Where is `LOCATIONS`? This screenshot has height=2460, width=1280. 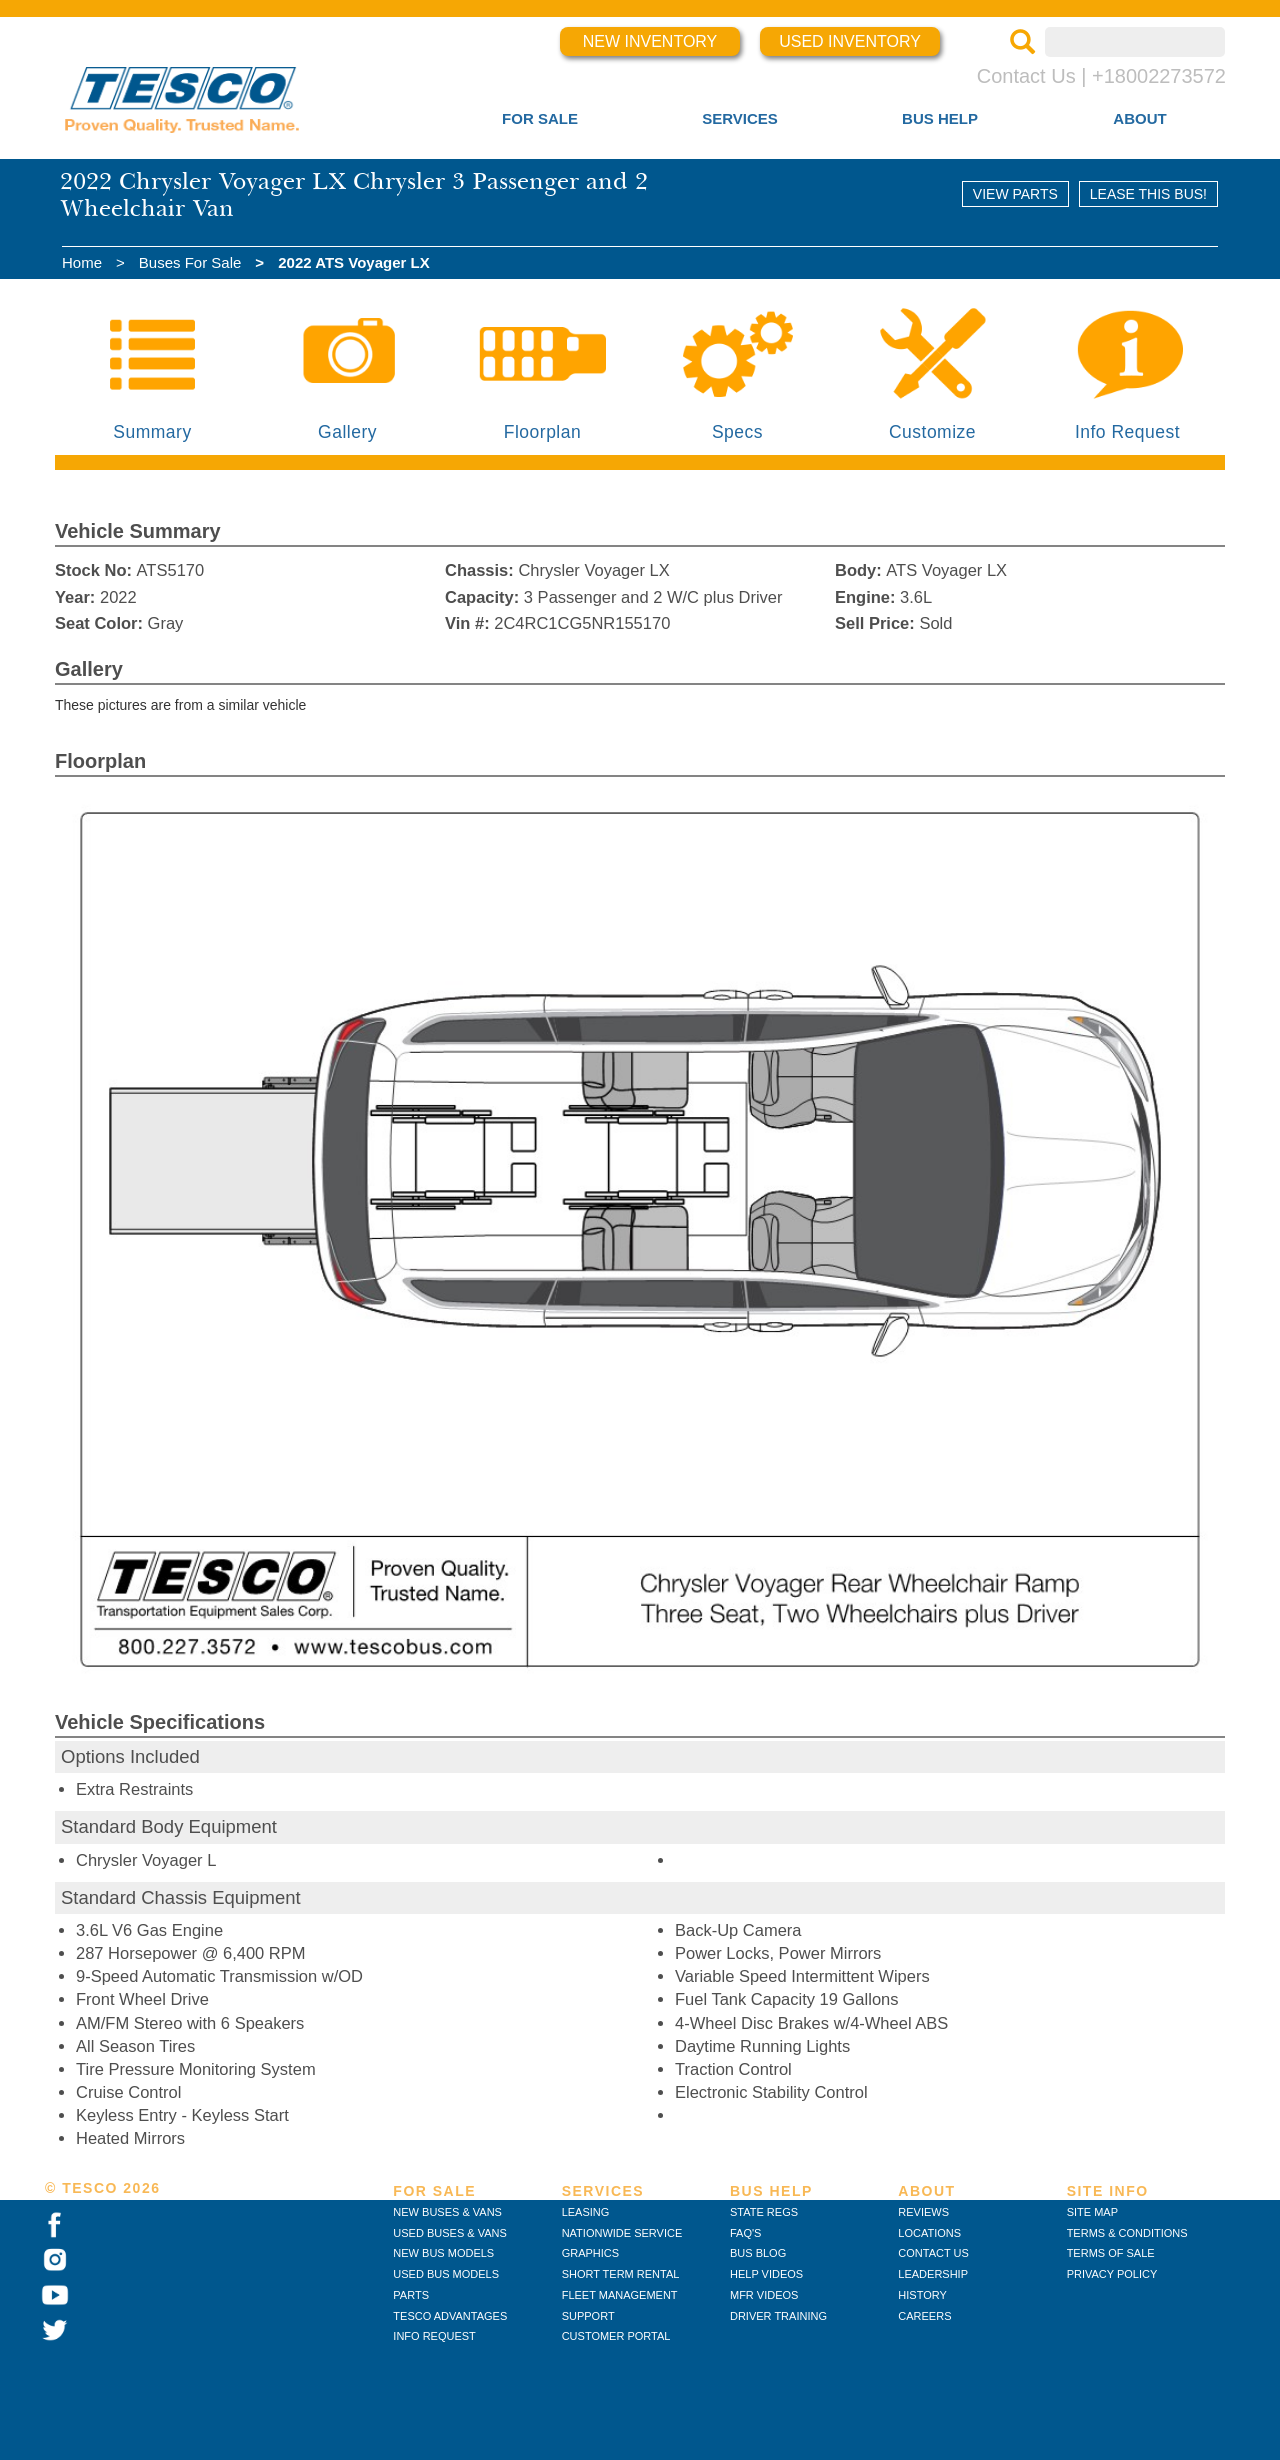 LOCATIONS is located at coordinates (929, 2233).